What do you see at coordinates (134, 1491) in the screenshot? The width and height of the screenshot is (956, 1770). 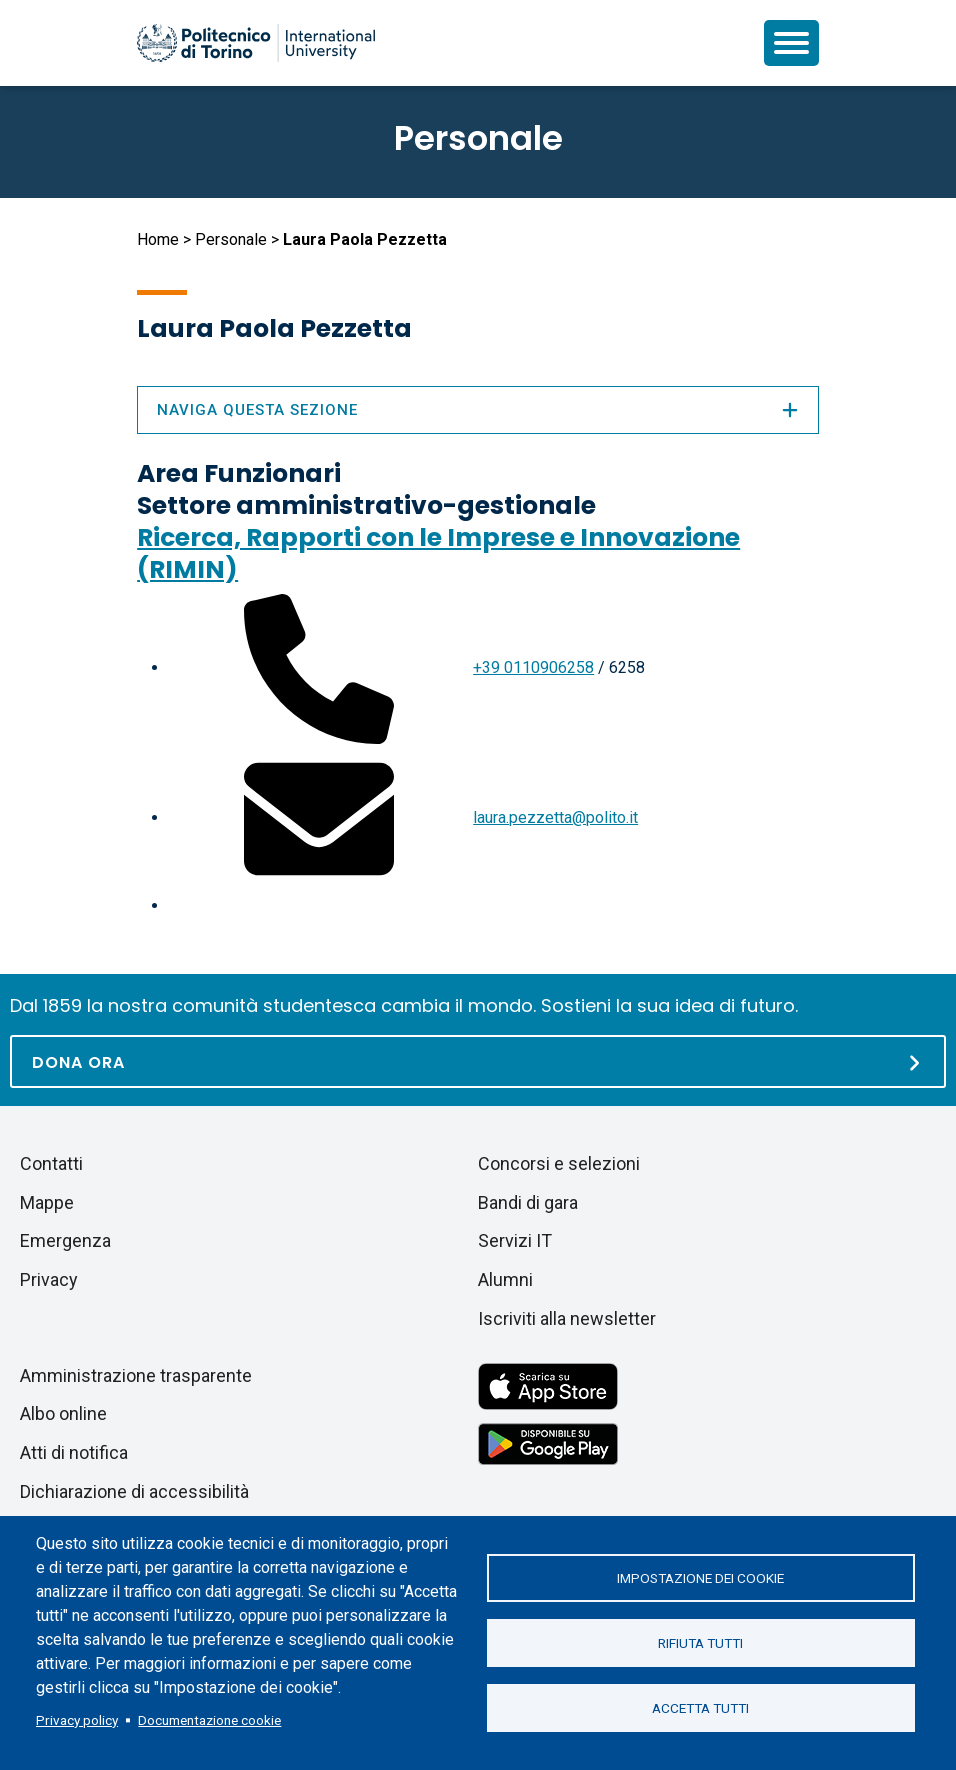 I see `Dichiarazione di accessibilità` at bounding box center [134, 1491].